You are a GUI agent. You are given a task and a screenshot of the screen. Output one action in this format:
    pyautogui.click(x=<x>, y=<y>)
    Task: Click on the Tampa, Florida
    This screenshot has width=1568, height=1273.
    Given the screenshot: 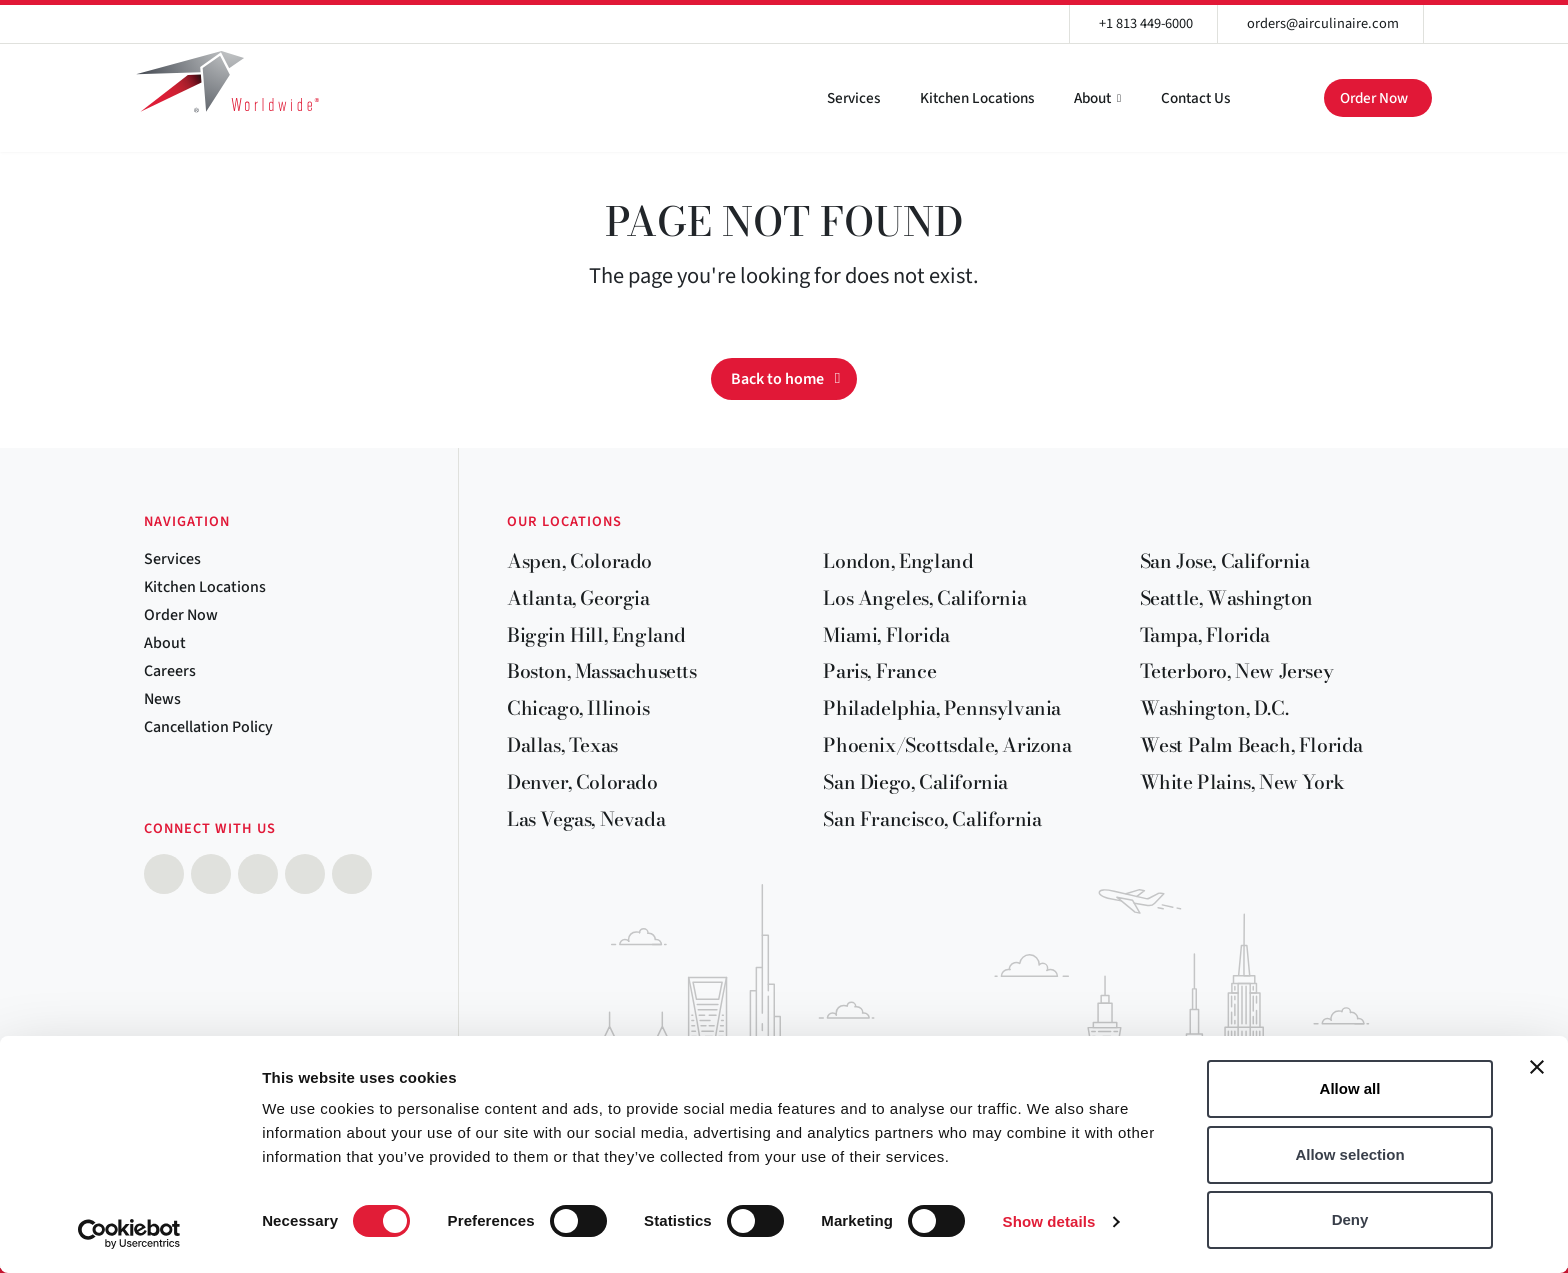 What is the action you would take?
    pyautogui.click(x=1205, y=635)
    